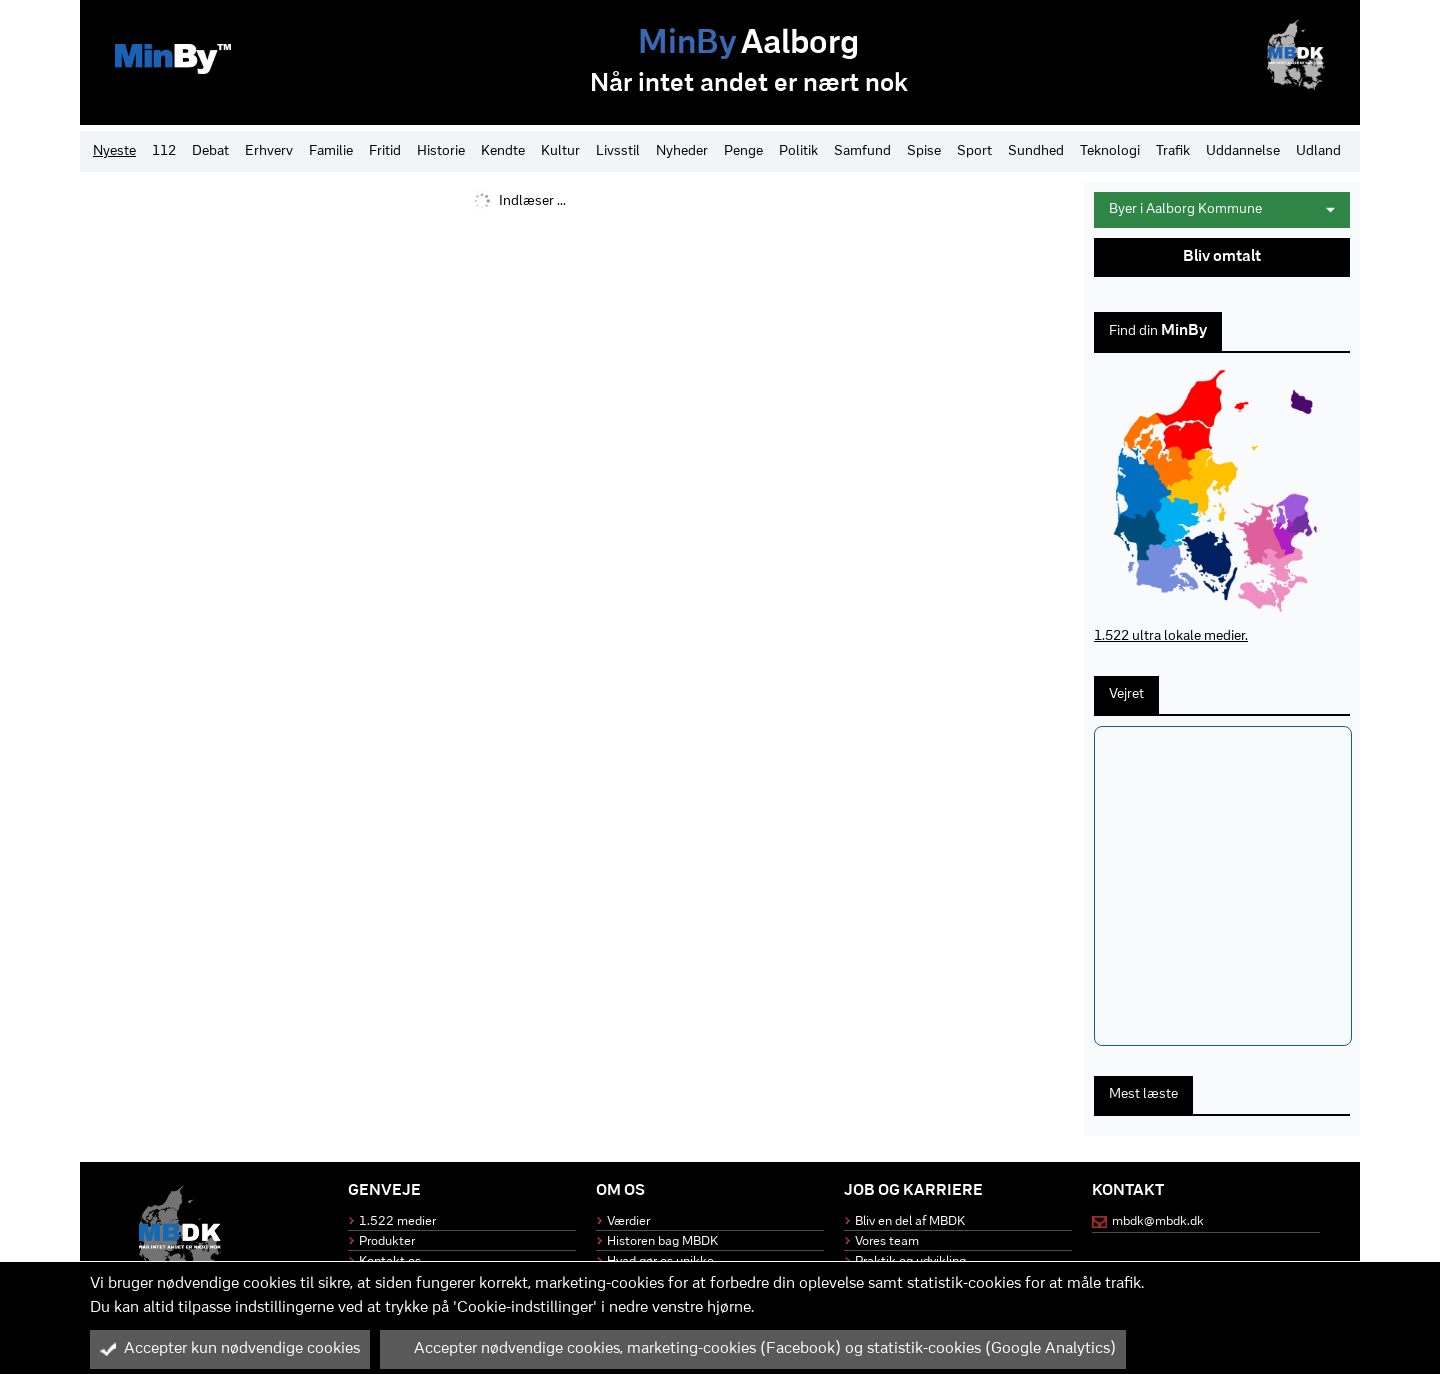 The image size is (1440, 1374). Describe the element at coordinates (618, 151) in the screenshot. I see `Livsstil` at that location.